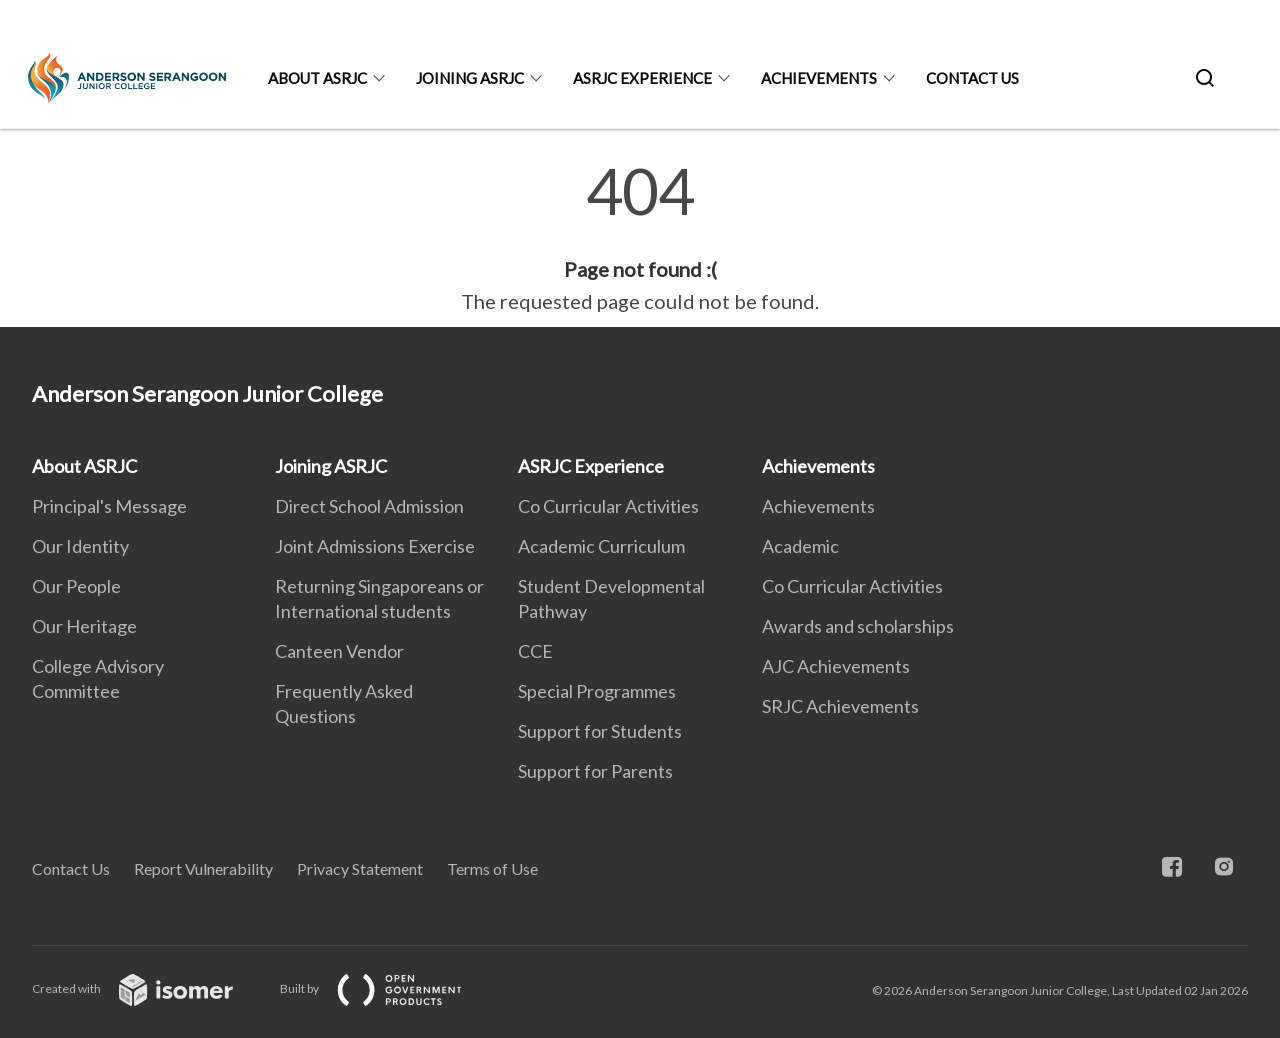  Describe the element at coordinates (339, 651) in the screenshot. I see `Canteen Vendor` at that location.